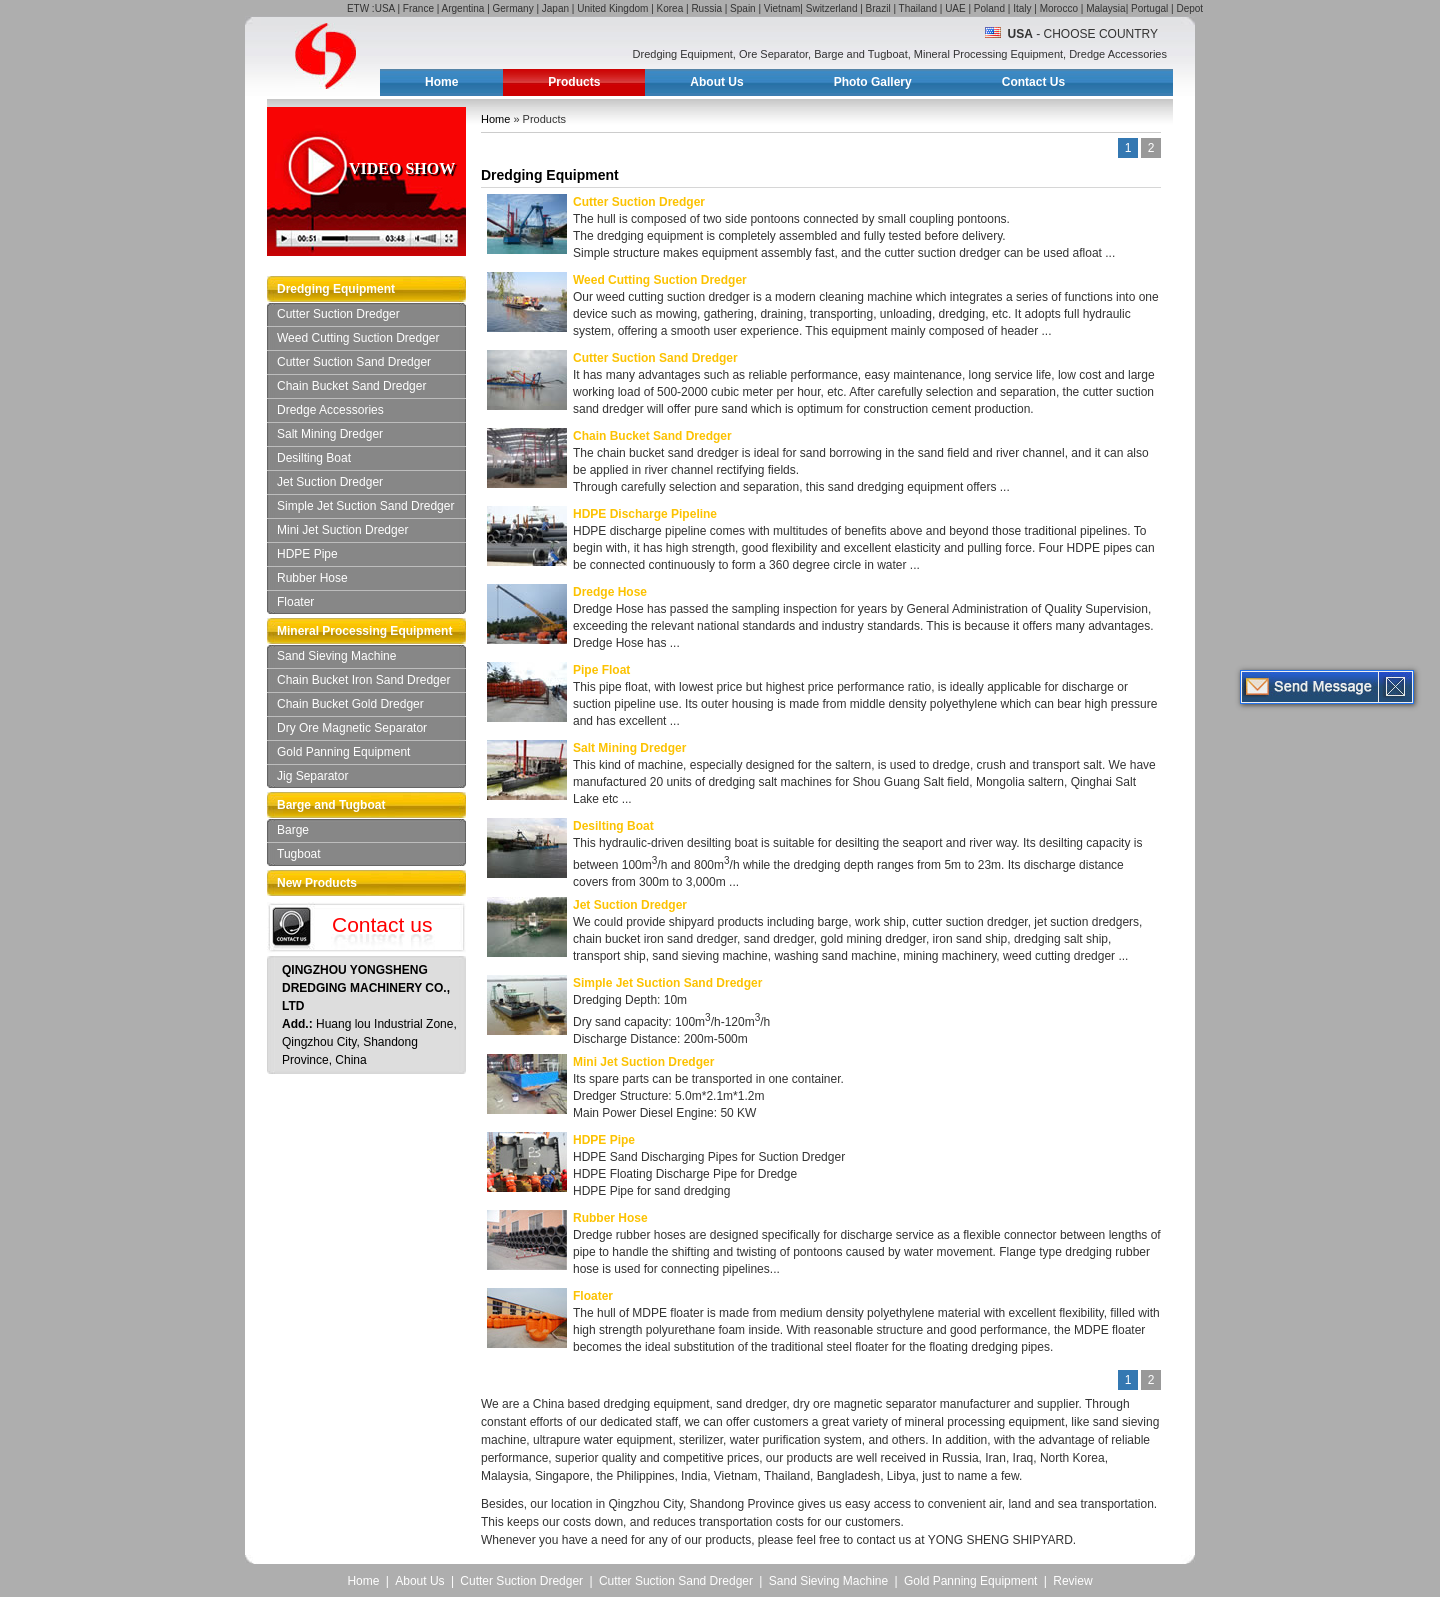 The height and width of the screenshot is (1597, 1440). What do you see at coordinates (782, 8) in the screenshot?
I see `Vietnam` at bounding box center [782, 8].